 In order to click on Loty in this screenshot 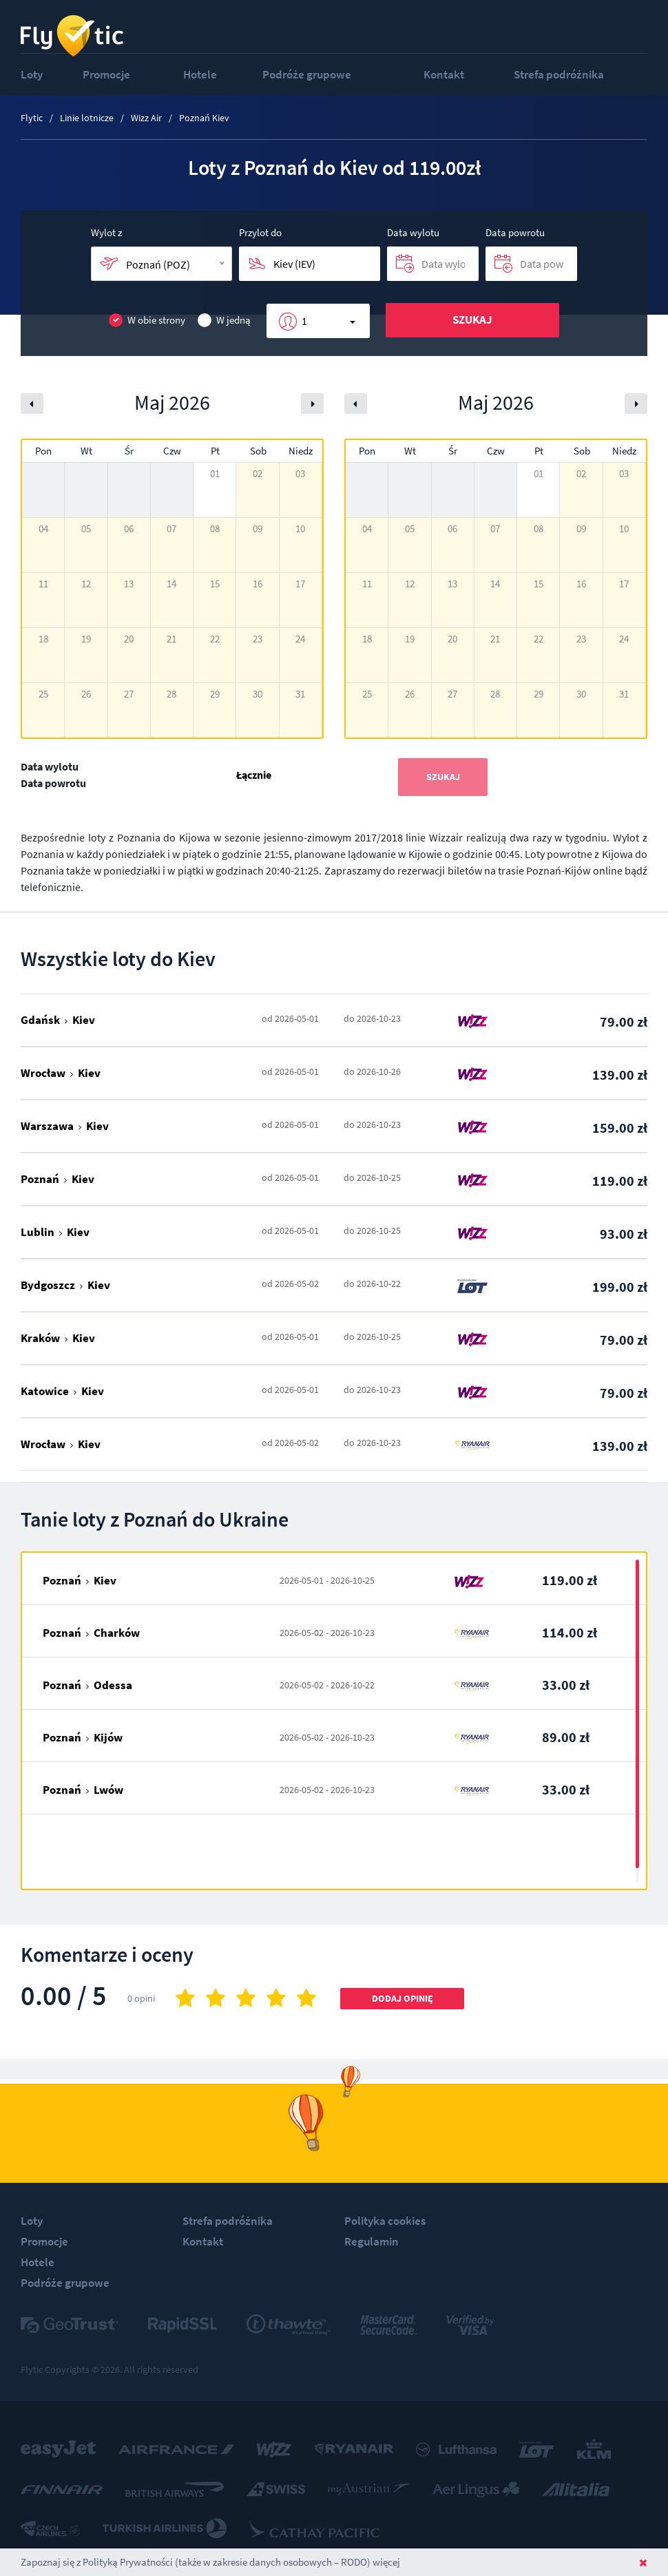, I will do `click(32, 74)`.